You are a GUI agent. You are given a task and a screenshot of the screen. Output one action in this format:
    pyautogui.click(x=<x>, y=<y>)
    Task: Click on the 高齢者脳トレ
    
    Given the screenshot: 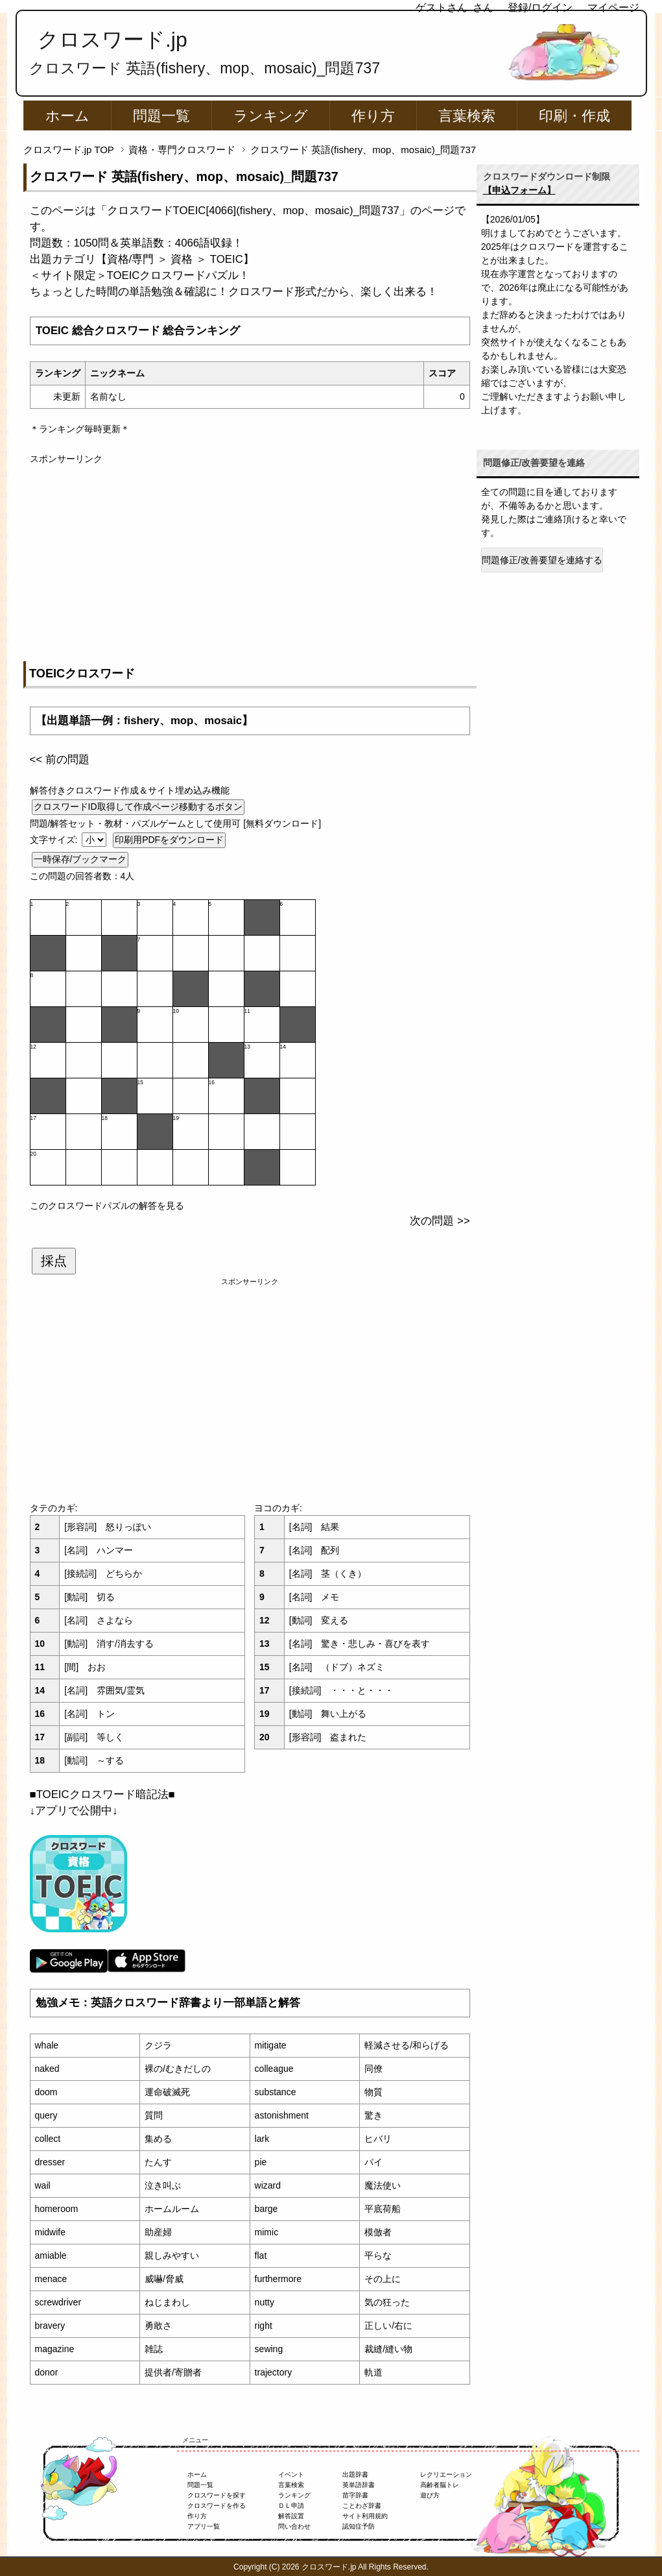 What is the action you would take?
    pyautogui.click(x=439, y=2484)
    